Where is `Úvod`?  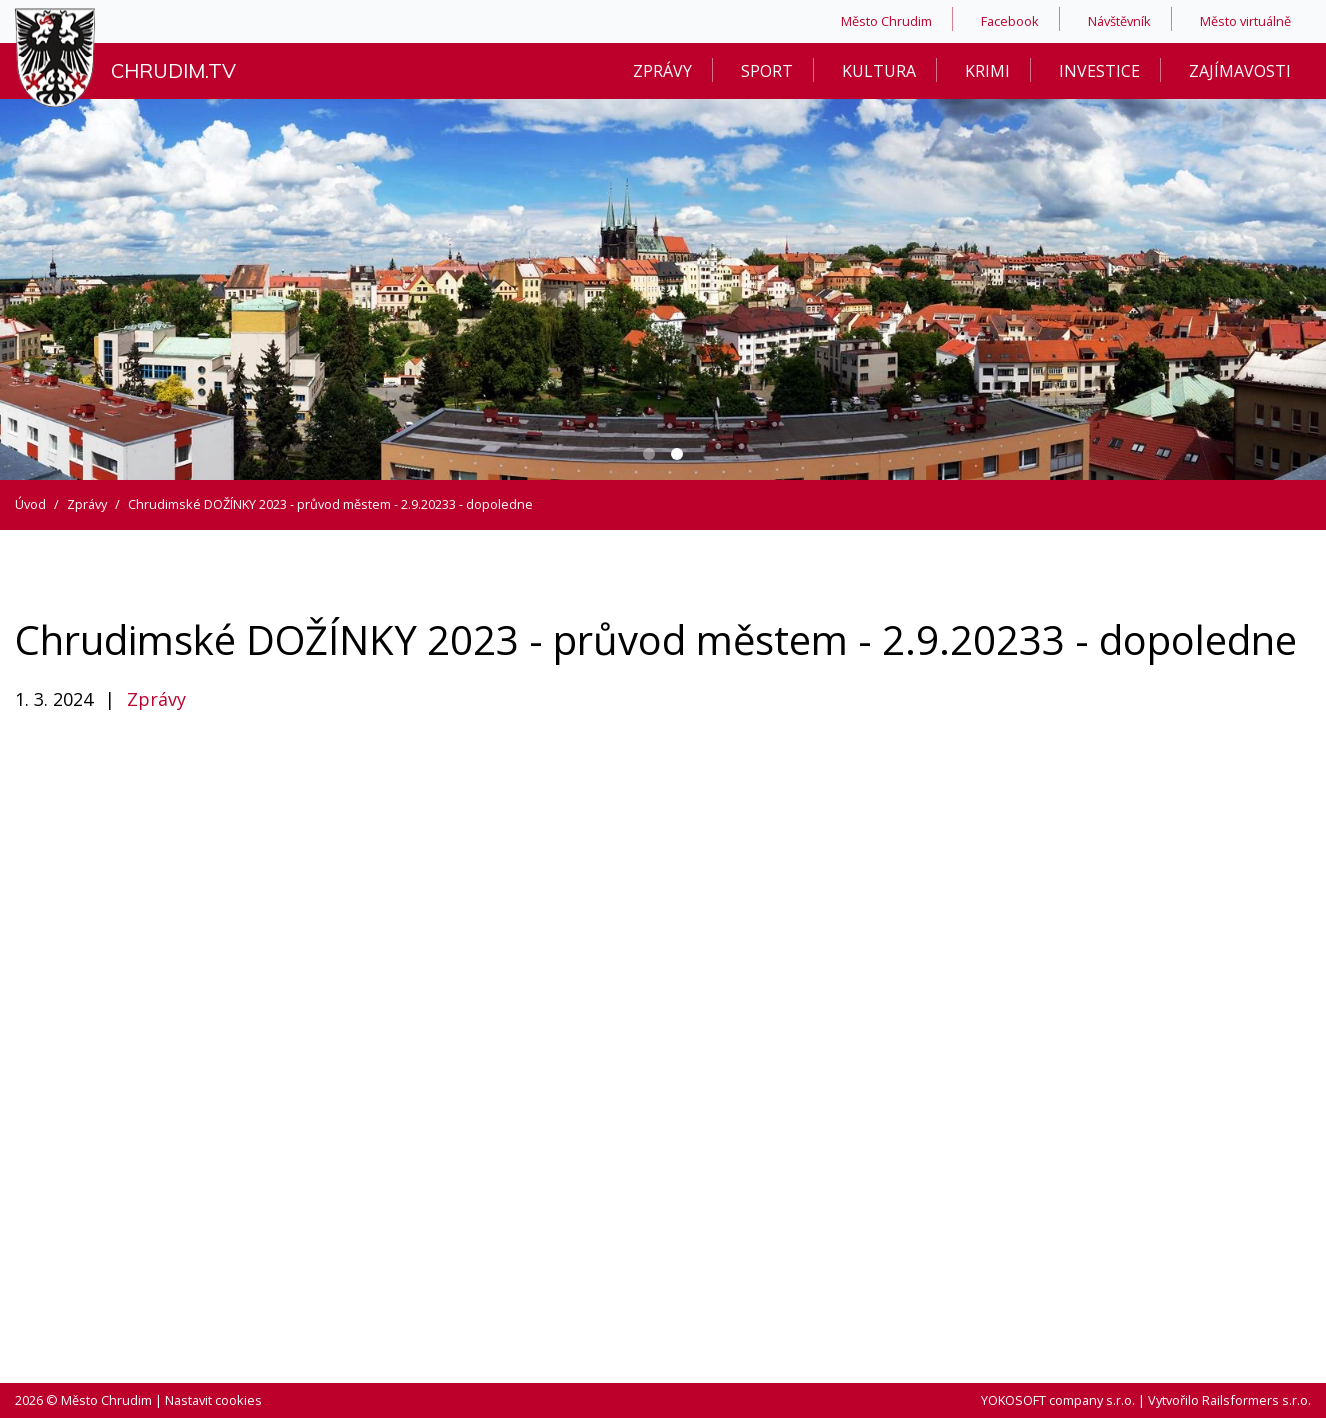 Úvod is located at coordinates (30, 504).